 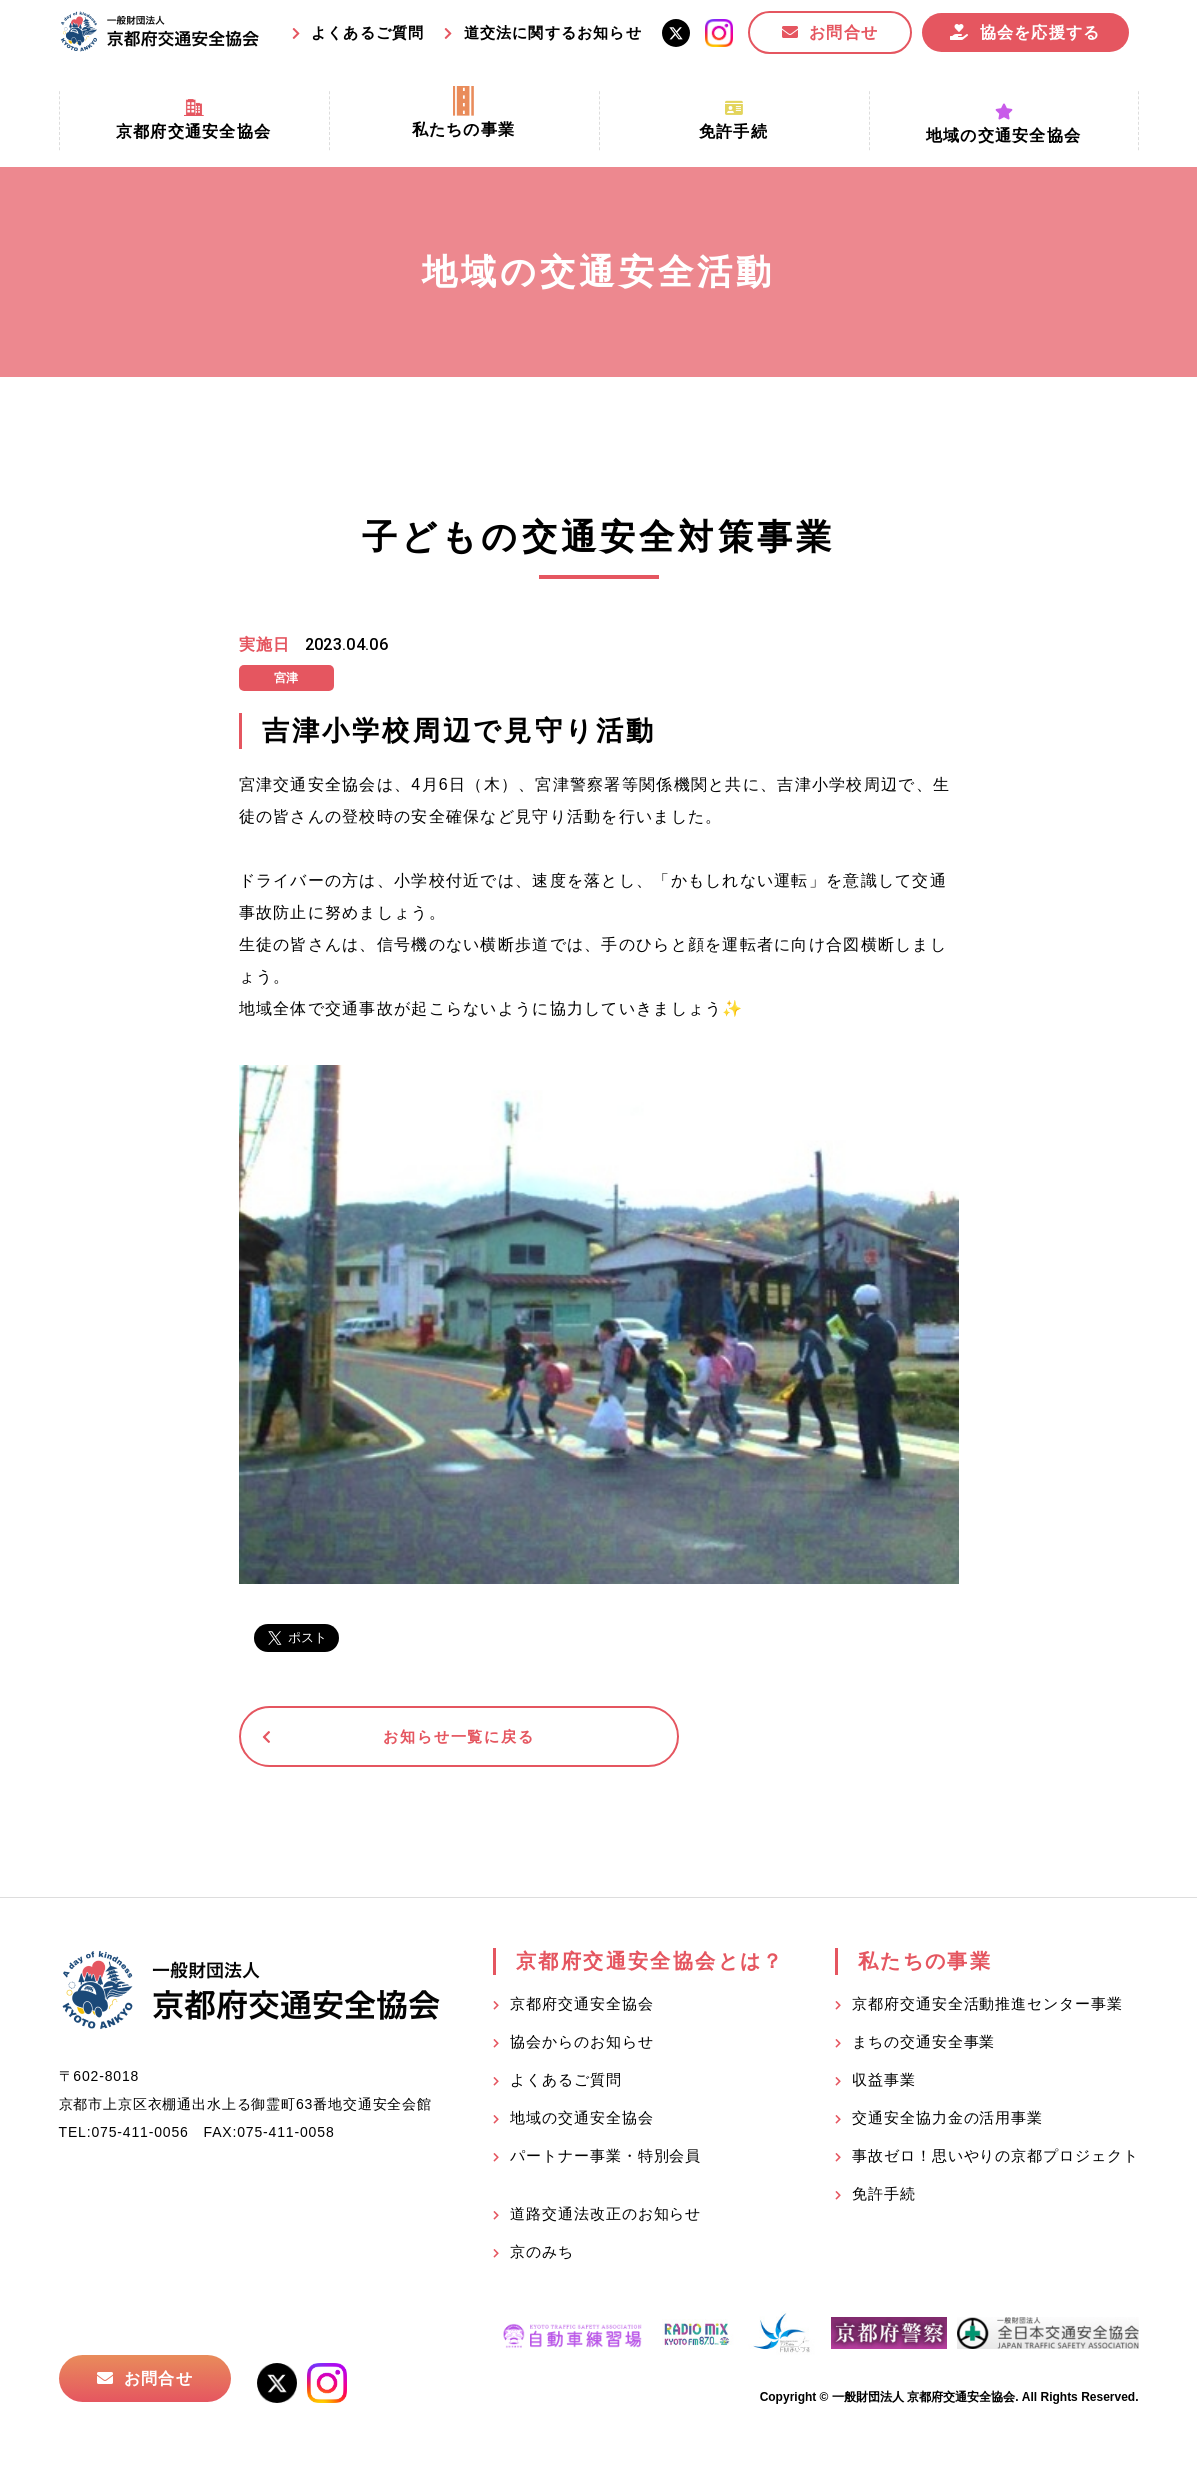 What do you see at coordinates (884, 2084) in the screenshot?
I see `収益事業` at bounding box center [884, 2084].